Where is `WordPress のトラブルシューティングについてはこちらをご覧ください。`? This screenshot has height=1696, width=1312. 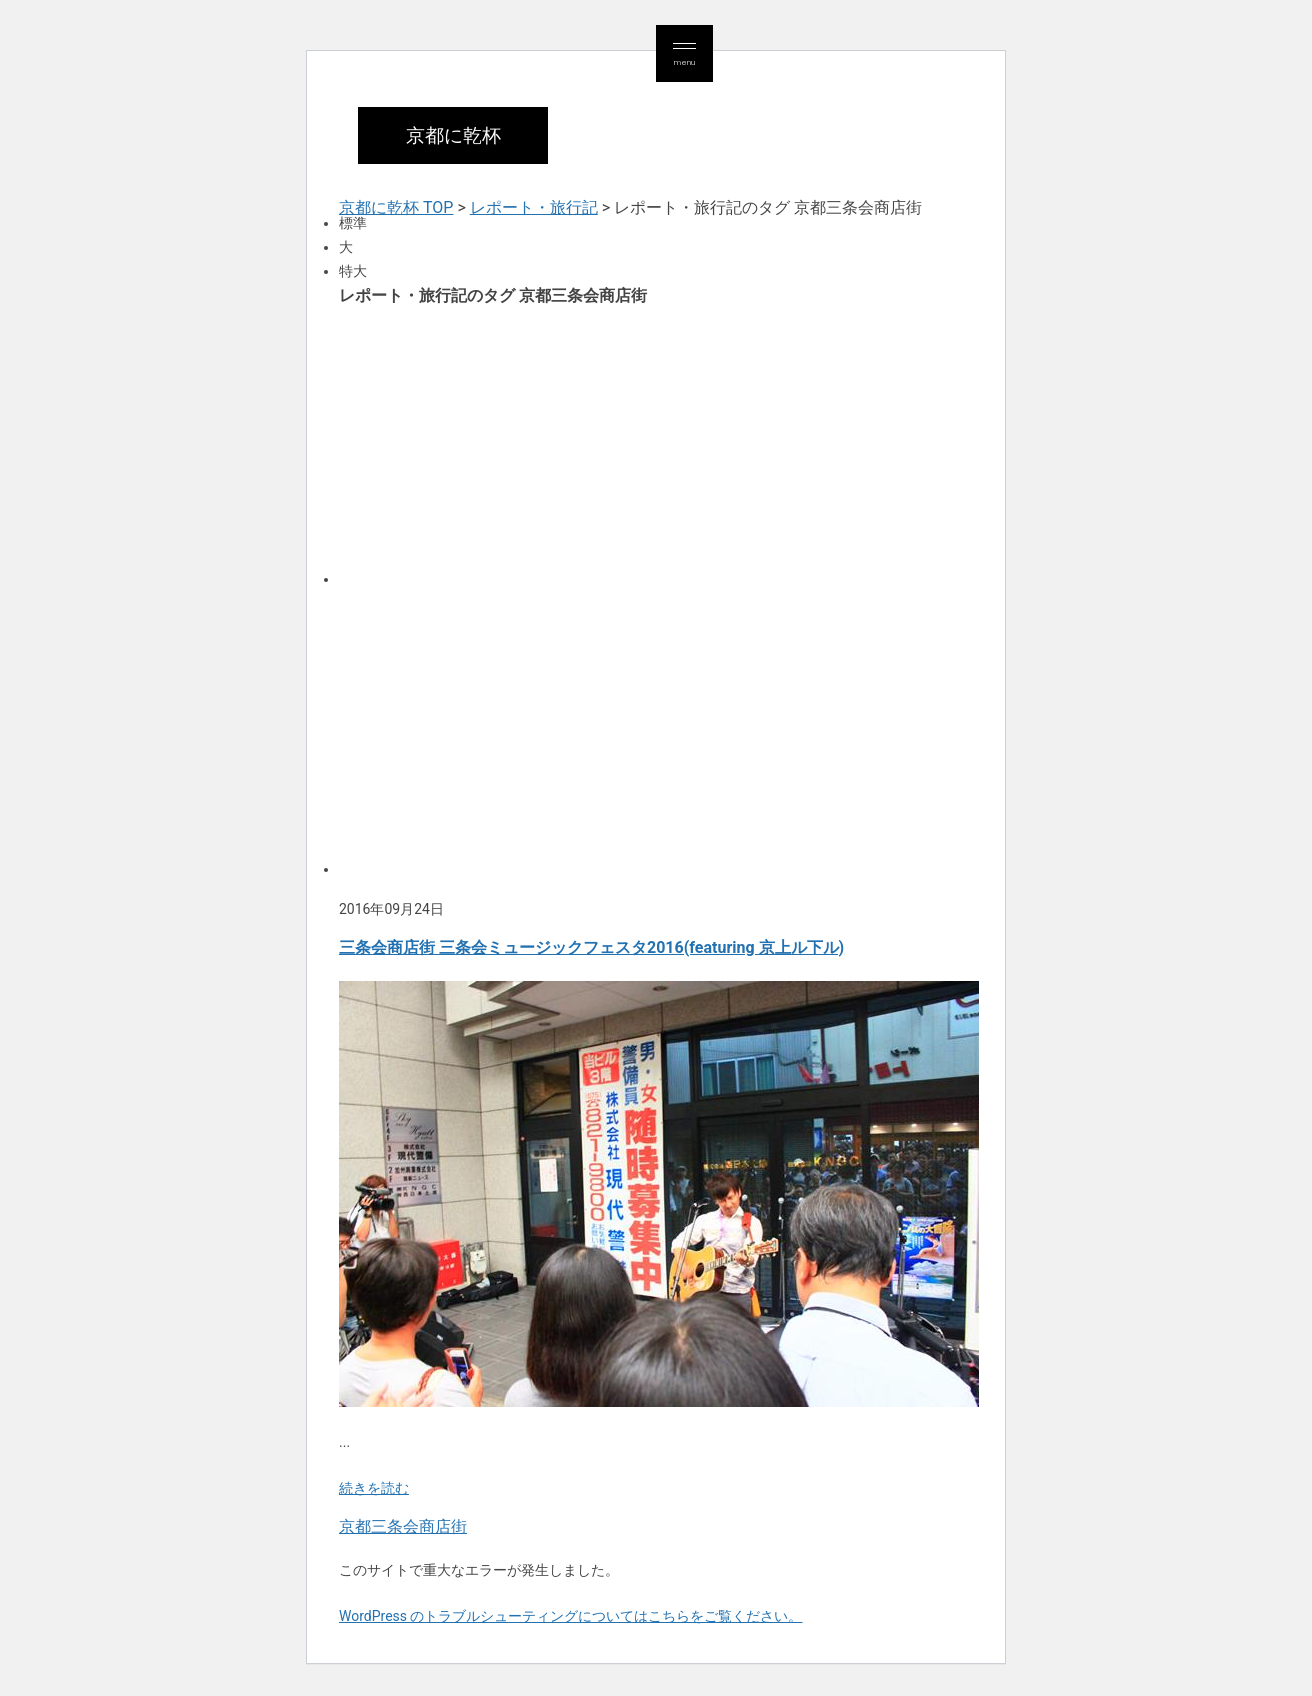 WordPress のトラブルシューティングについてはこちらをご覧ください。 is located at coordinates (571, 1616).